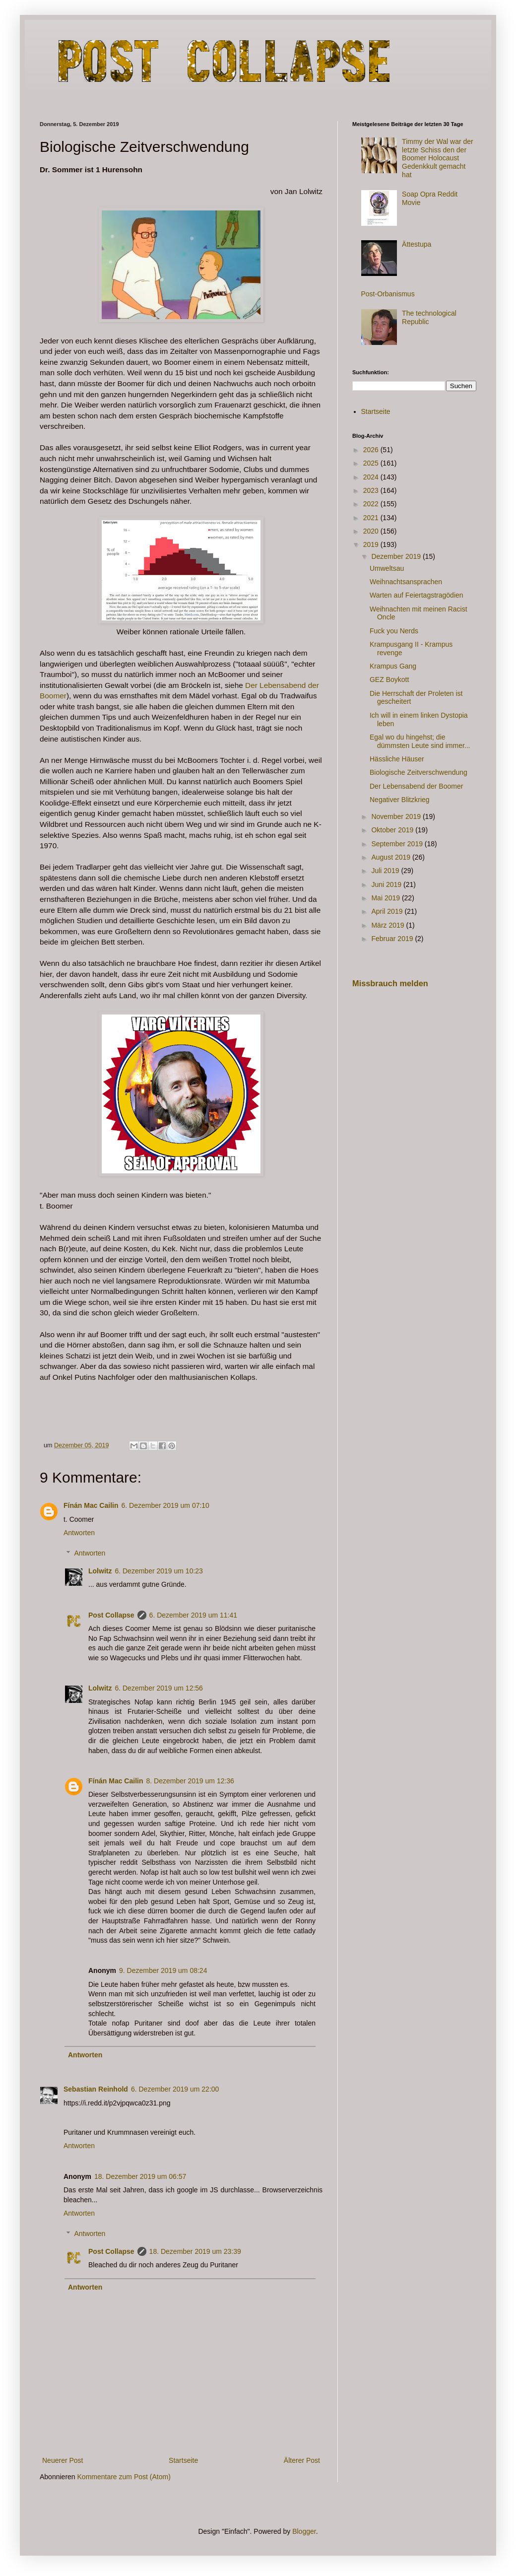 The width and height of the screenshot is (516, 2576). I want to click on Neuerer Post, so click(62, 2460).